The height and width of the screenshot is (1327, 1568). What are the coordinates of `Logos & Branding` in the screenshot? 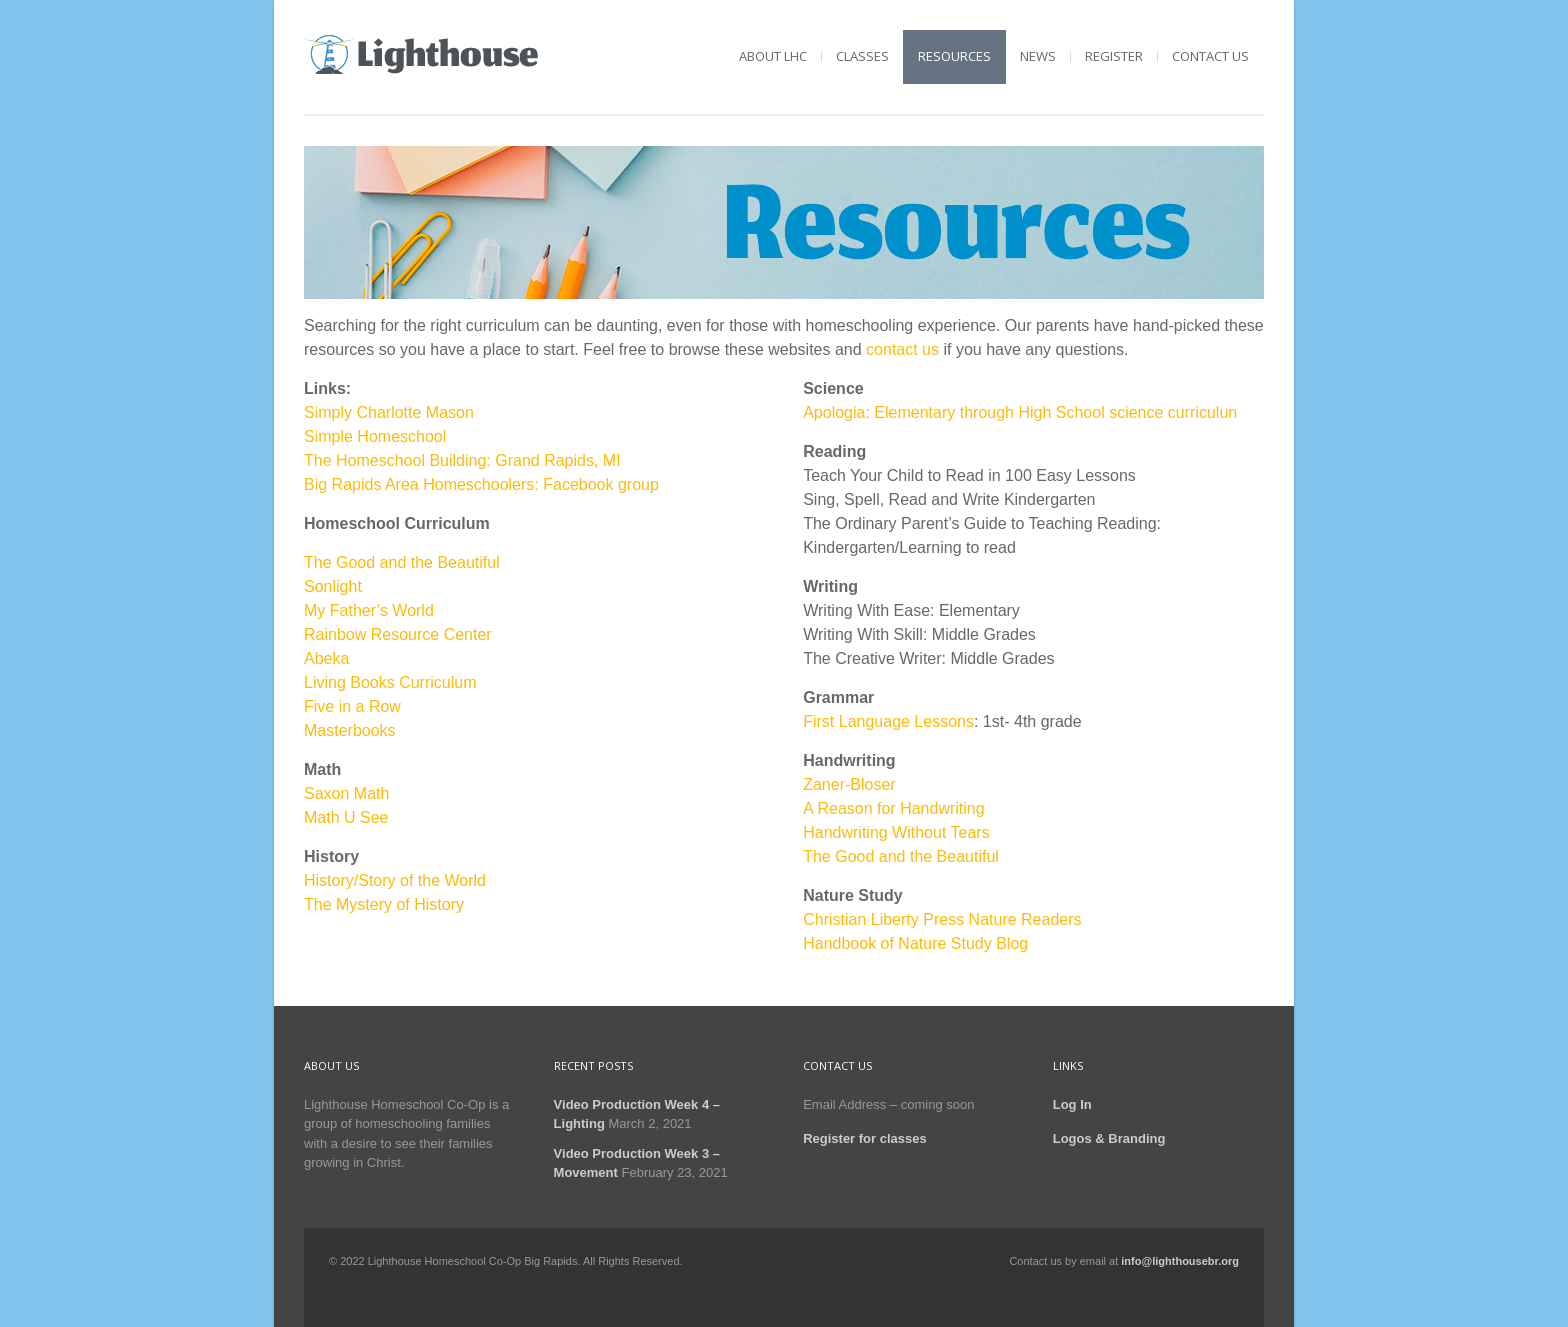 It's located at (1109, 1138).